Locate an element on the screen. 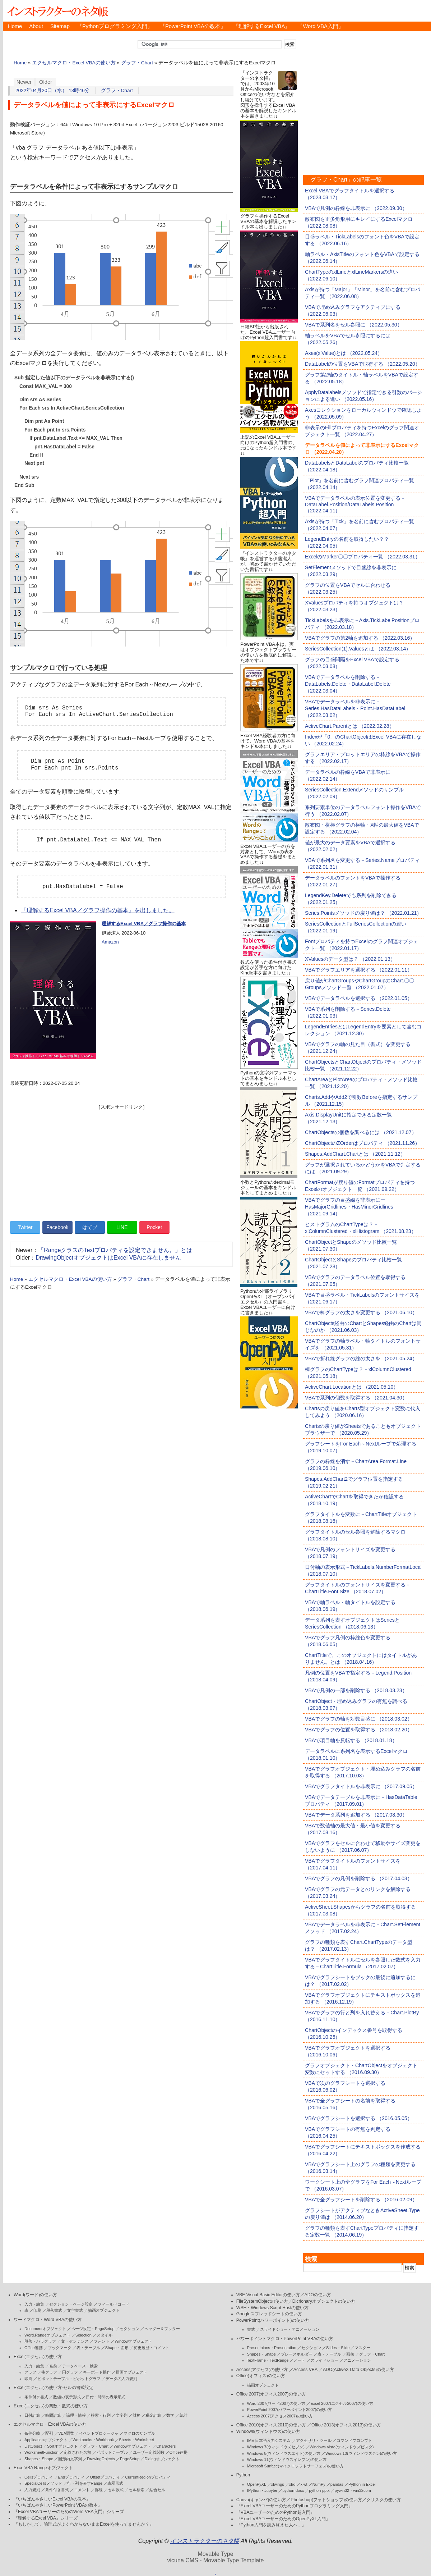 The image size is (431, 2576). スライドショー is located at coordinates (324, 2360).